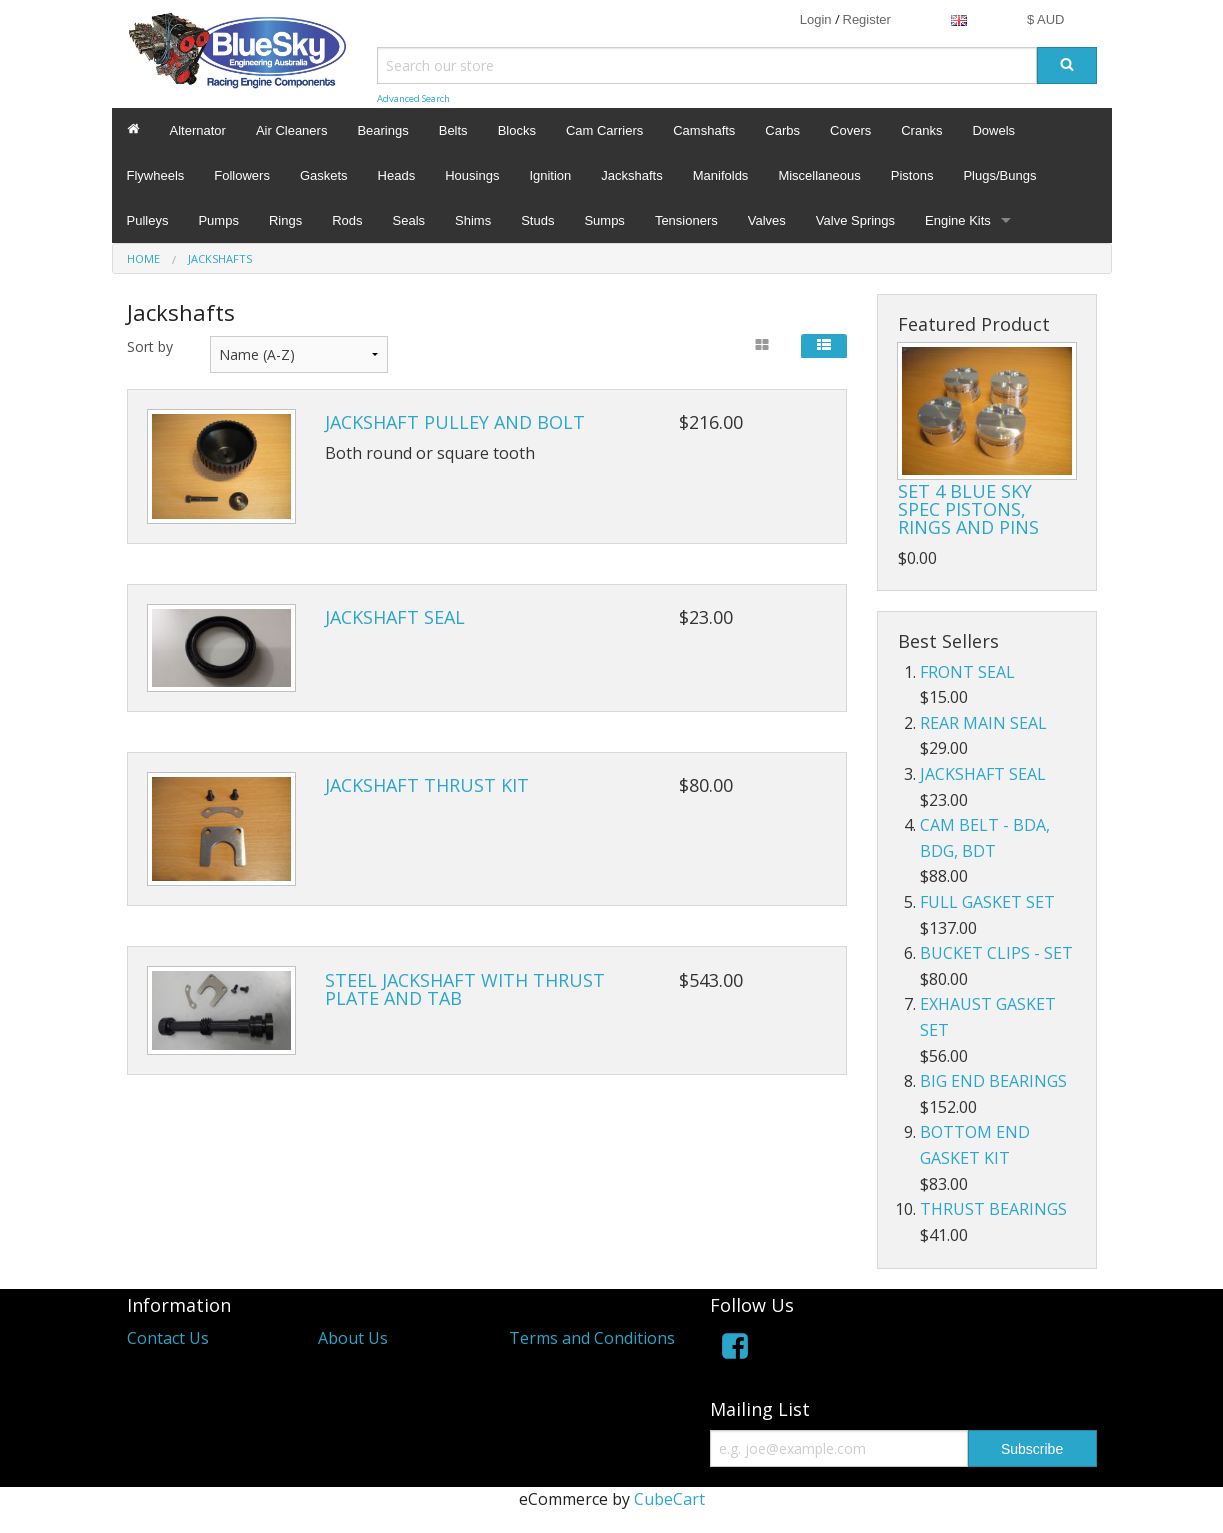  What do you see at coordinates (198, 130) in the screenshot?
I see `Alternator` at bounding box center [198, 130].